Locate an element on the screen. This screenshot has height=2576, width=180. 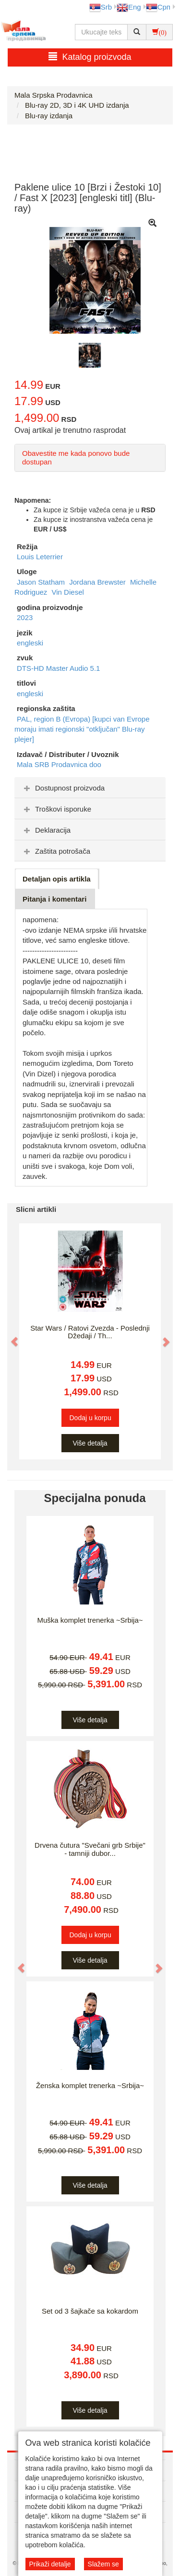
DTS-HD Master Audio 5.1 is located at coordinates (58, 668).